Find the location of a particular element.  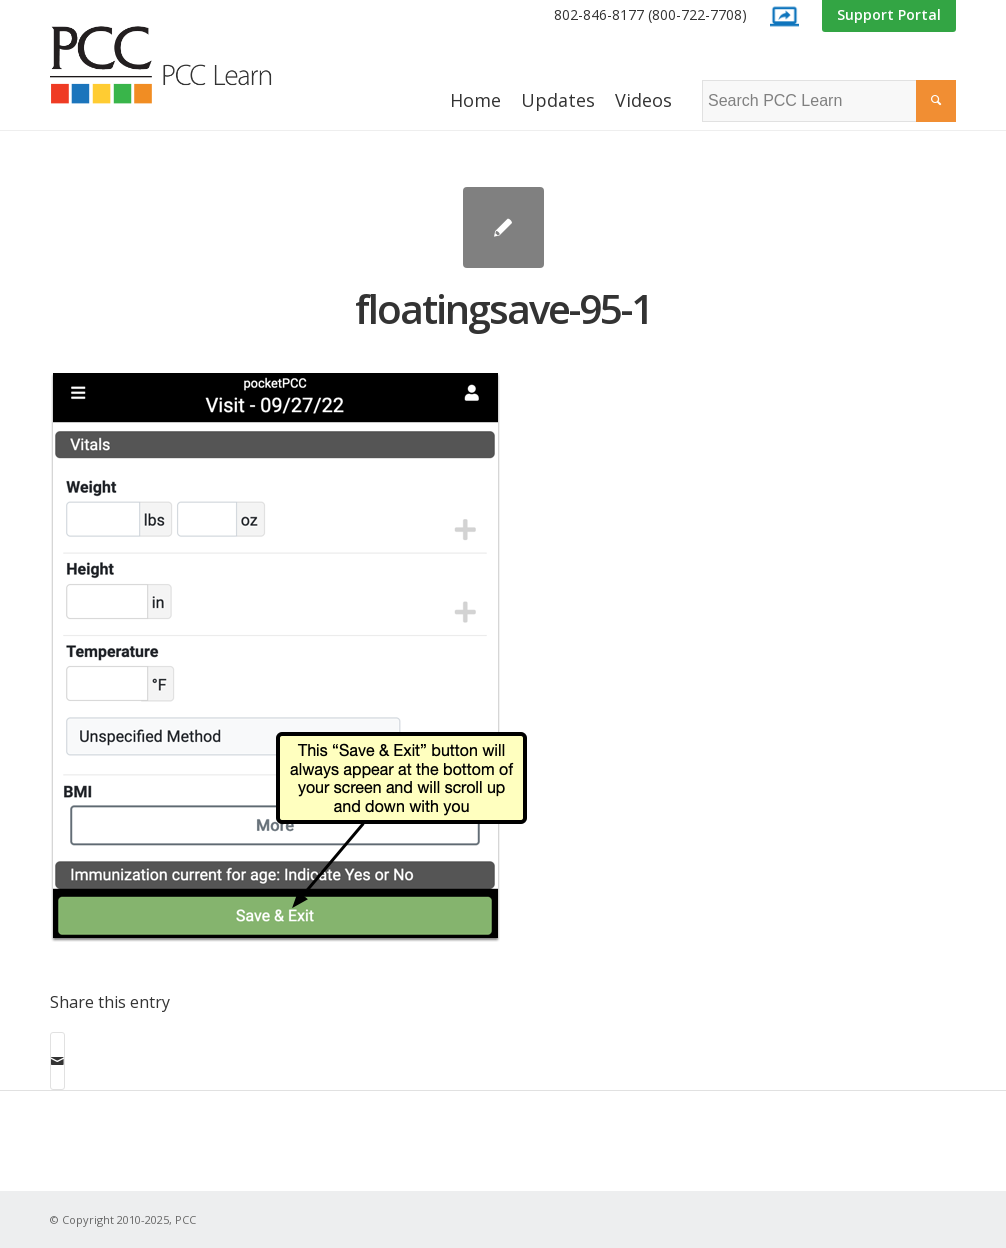

[PCC Learn] is located at coordinates (183, 65).